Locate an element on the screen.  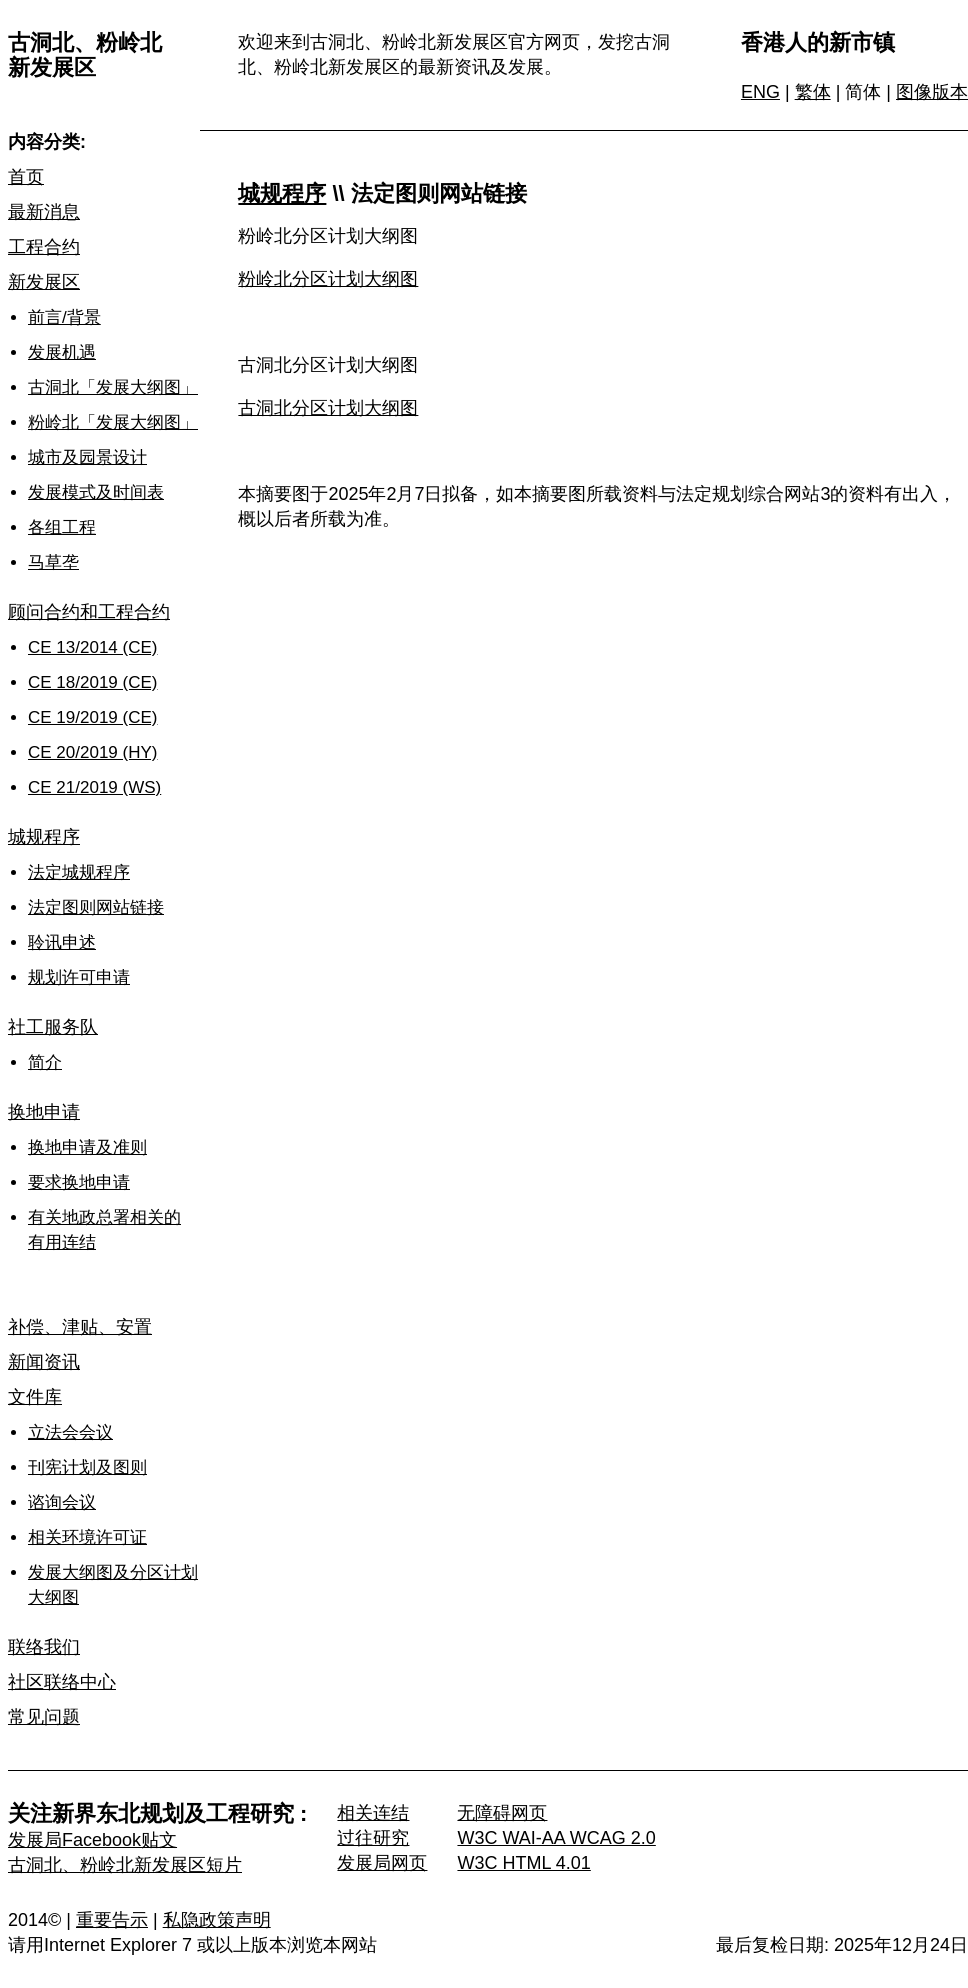
最新消息 is located at coordinates (44, 212).